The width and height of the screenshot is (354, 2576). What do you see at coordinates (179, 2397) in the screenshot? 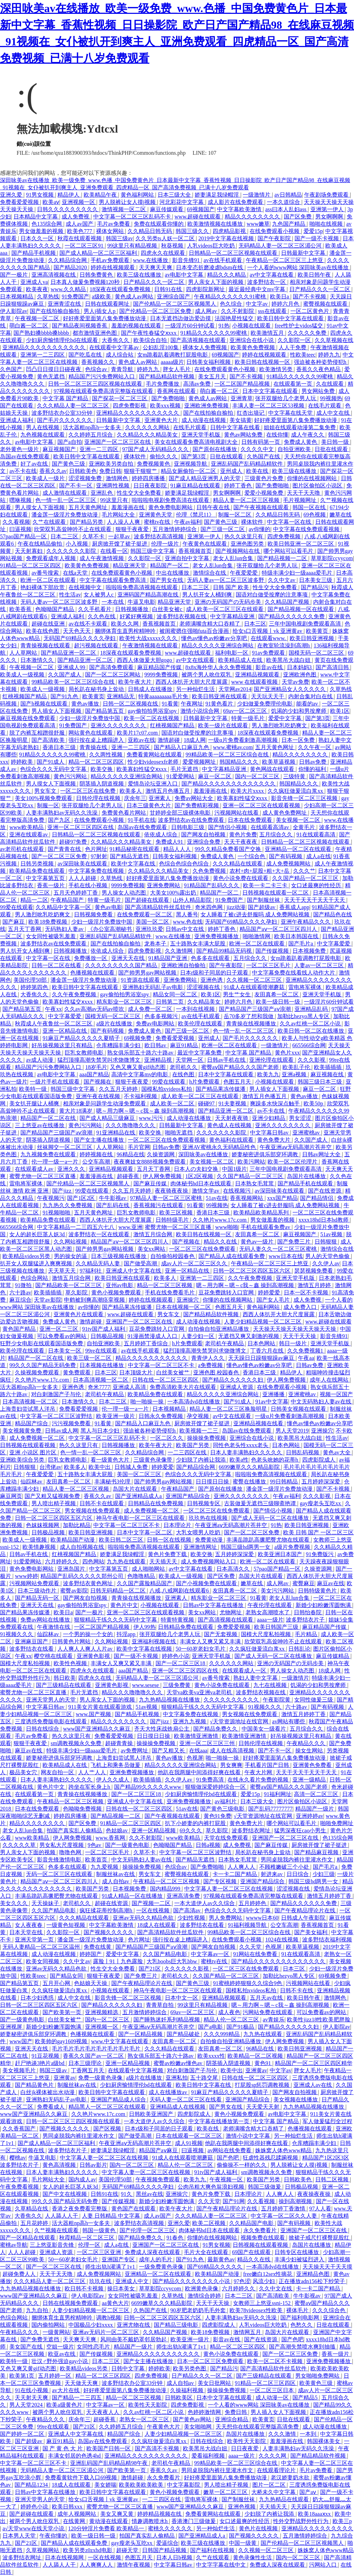
I see `日韩欧美区` at bounding box center [179, 2397].